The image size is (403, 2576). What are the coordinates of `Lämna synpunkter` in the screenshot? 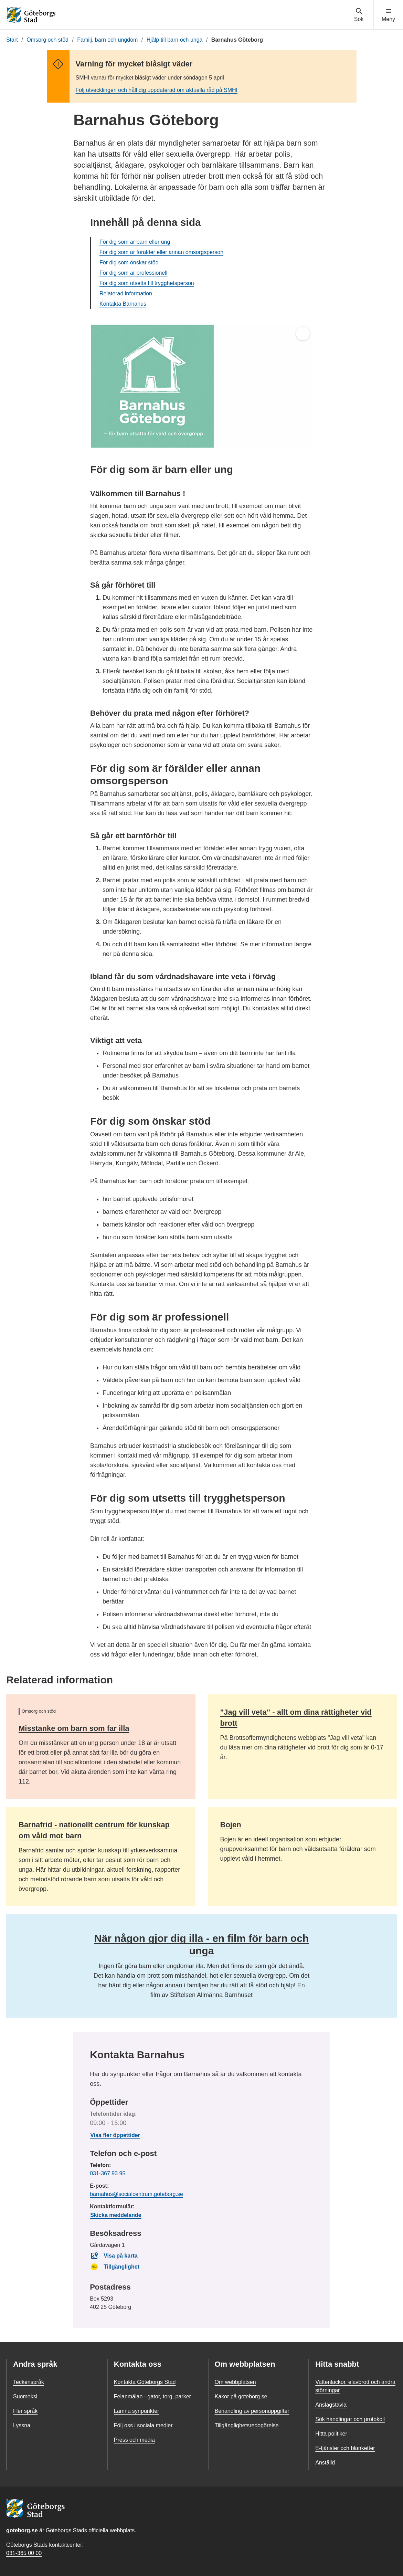 It's located at (136, 2411).